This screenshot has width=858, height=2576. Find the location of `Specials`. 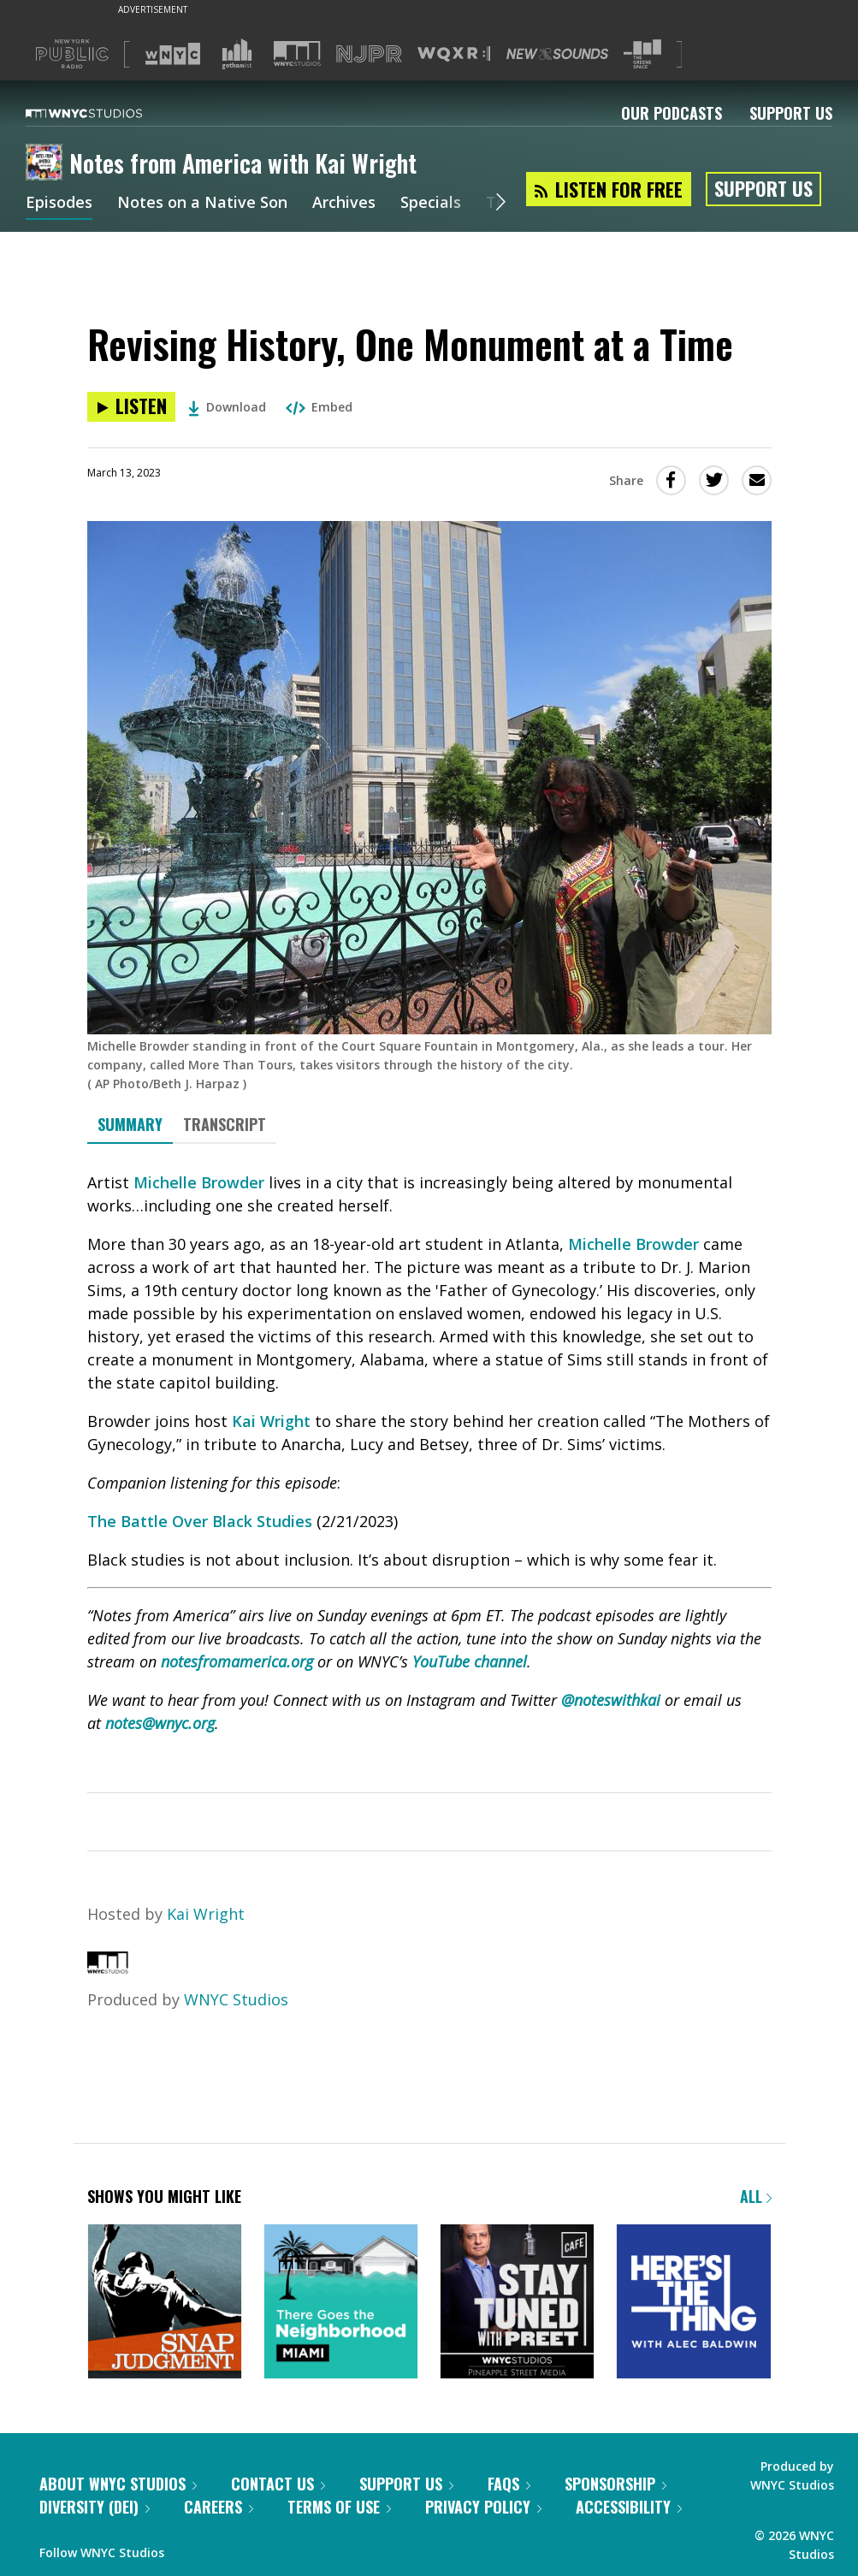

Specials is located at coordinates (430, 203).